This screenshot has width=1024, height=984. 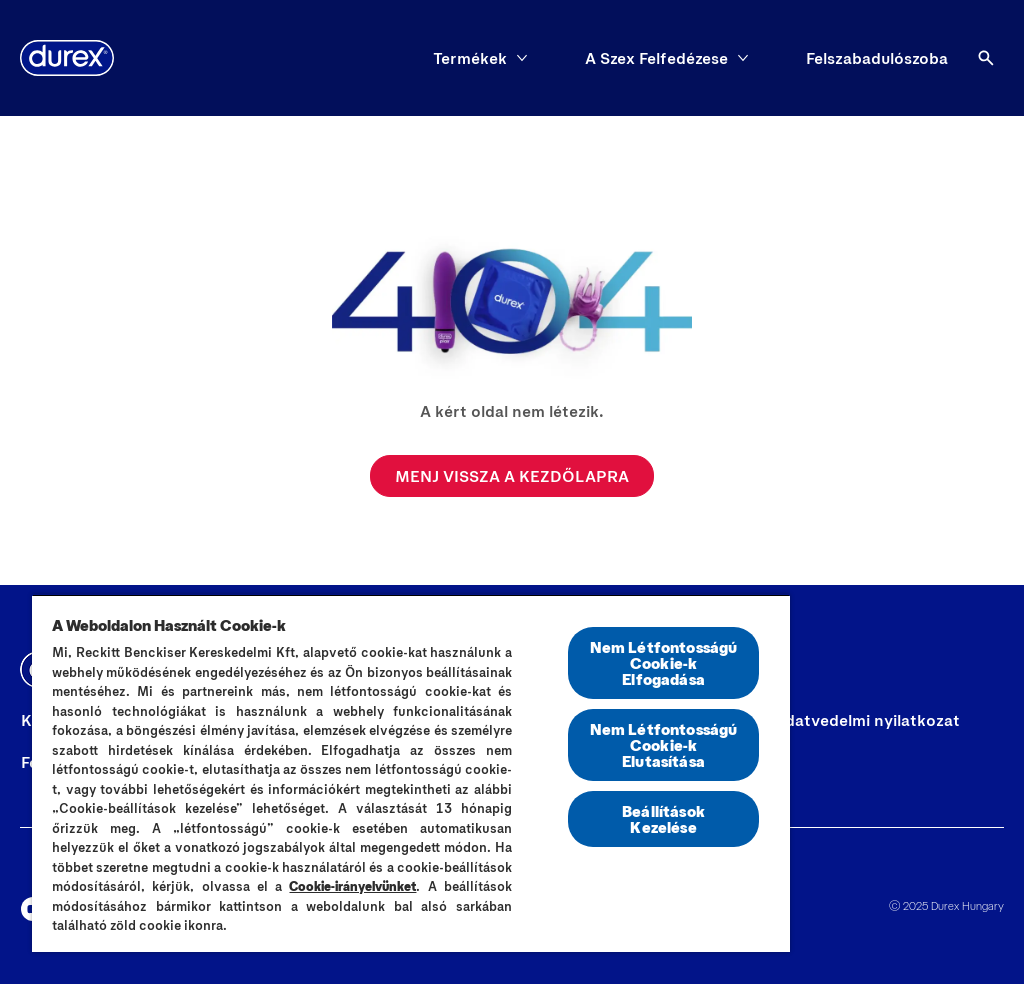 What do you see at coordinates (352, 886) in the screenshot?
I see `Cookie-irányelvünket` at bounding box center [352, 886].